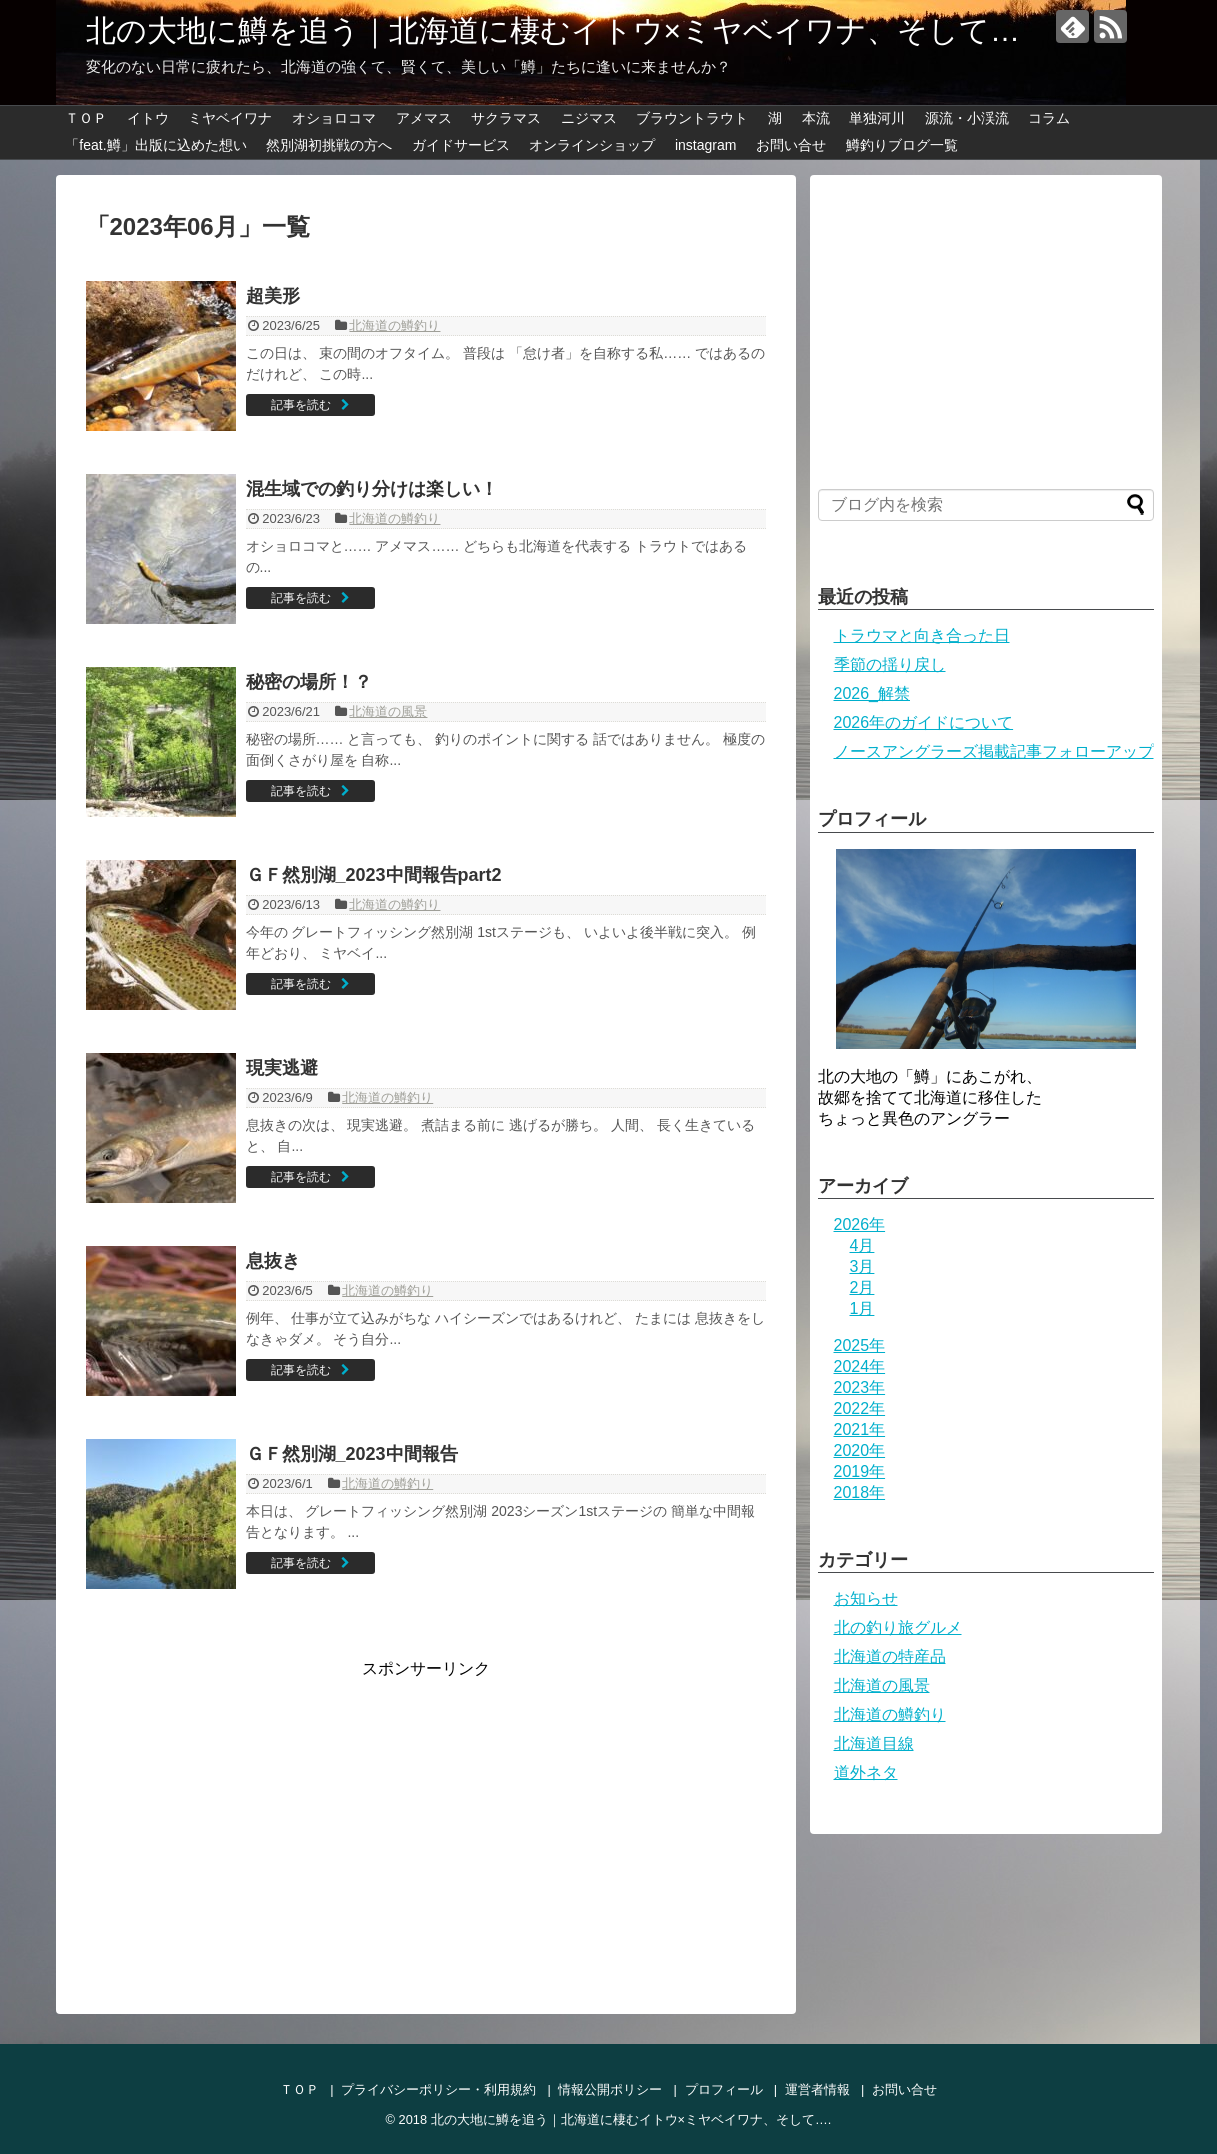 The height and width of the screenshot is (2154, 1217). I want to click on 2021年, so click(860, 1429).